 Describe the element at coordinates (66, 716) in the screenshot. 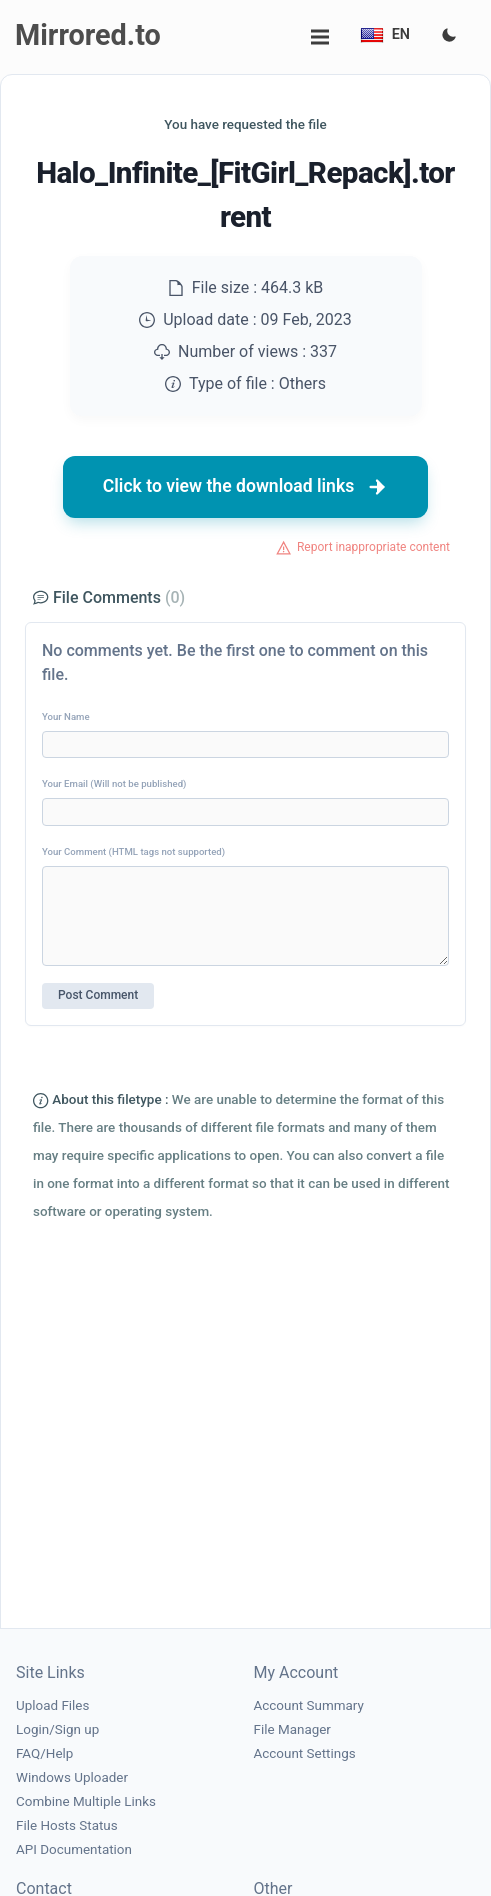

I see `Your Name` at that location.